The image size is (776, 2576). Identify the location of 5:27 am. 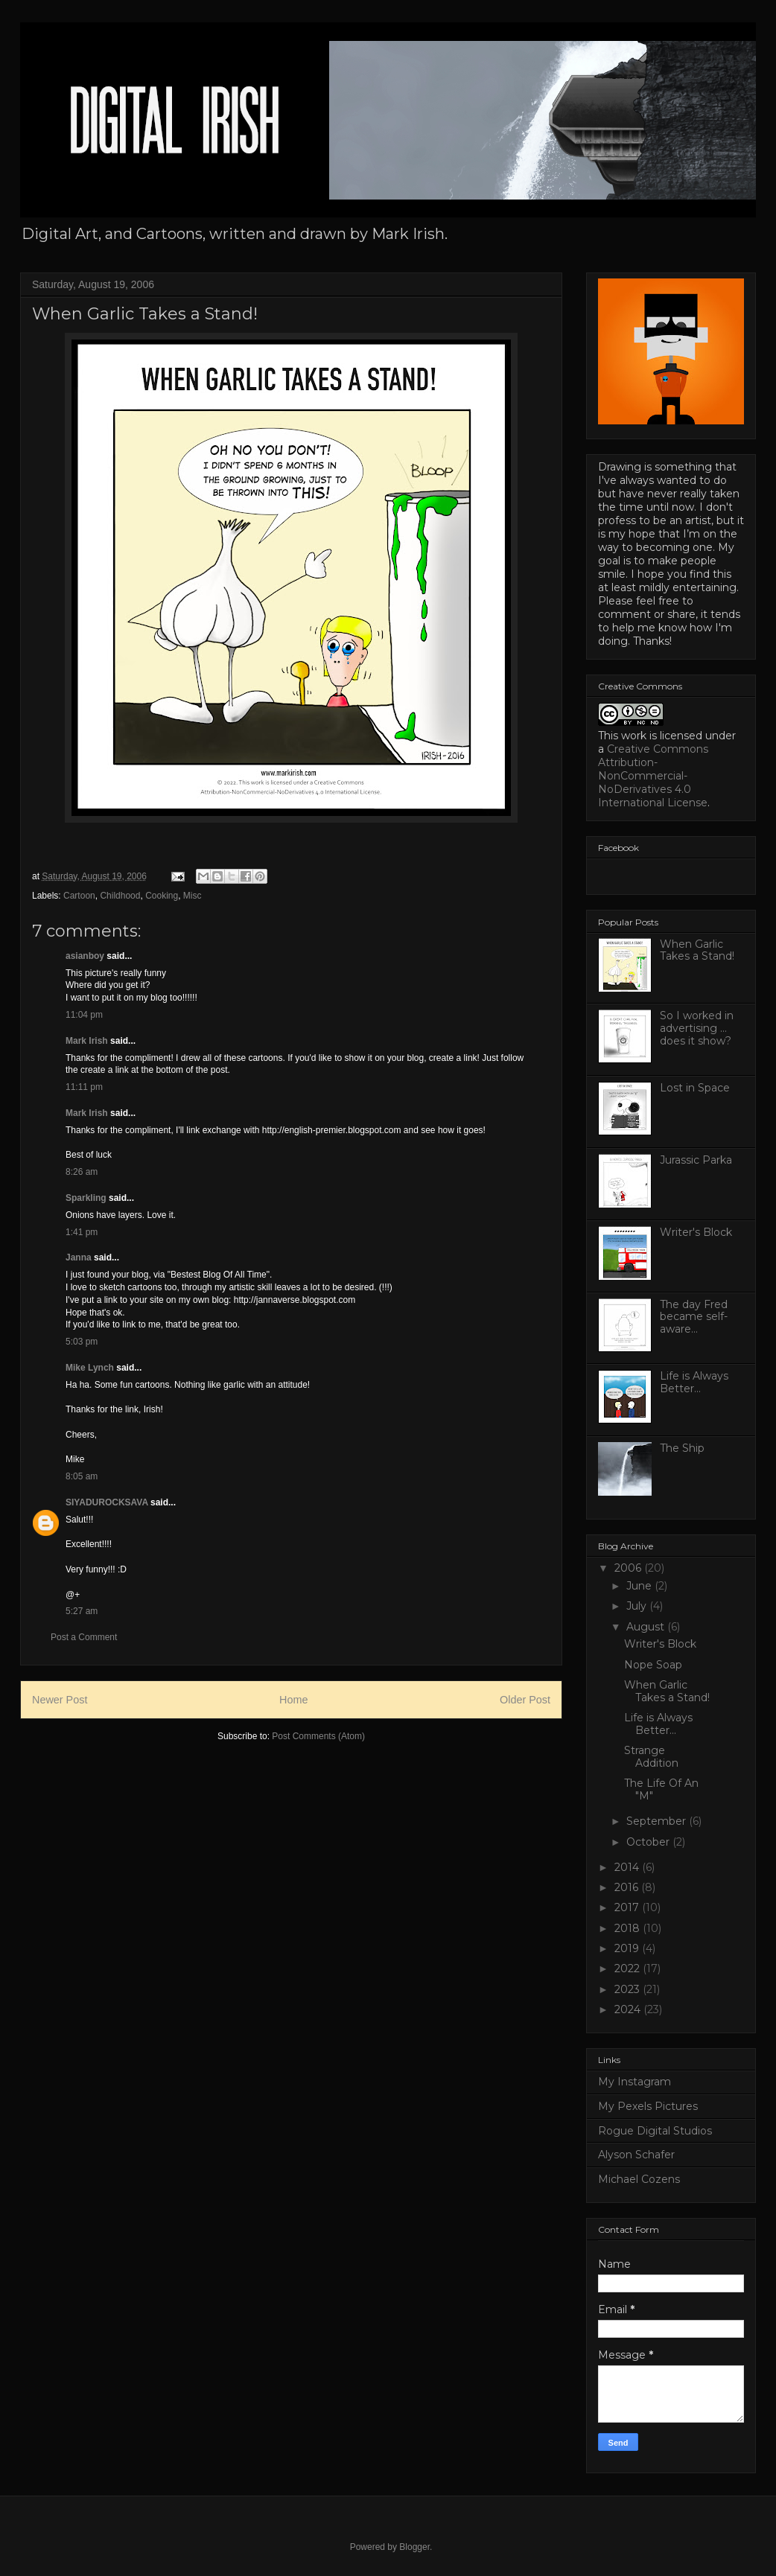
(82, 1611).